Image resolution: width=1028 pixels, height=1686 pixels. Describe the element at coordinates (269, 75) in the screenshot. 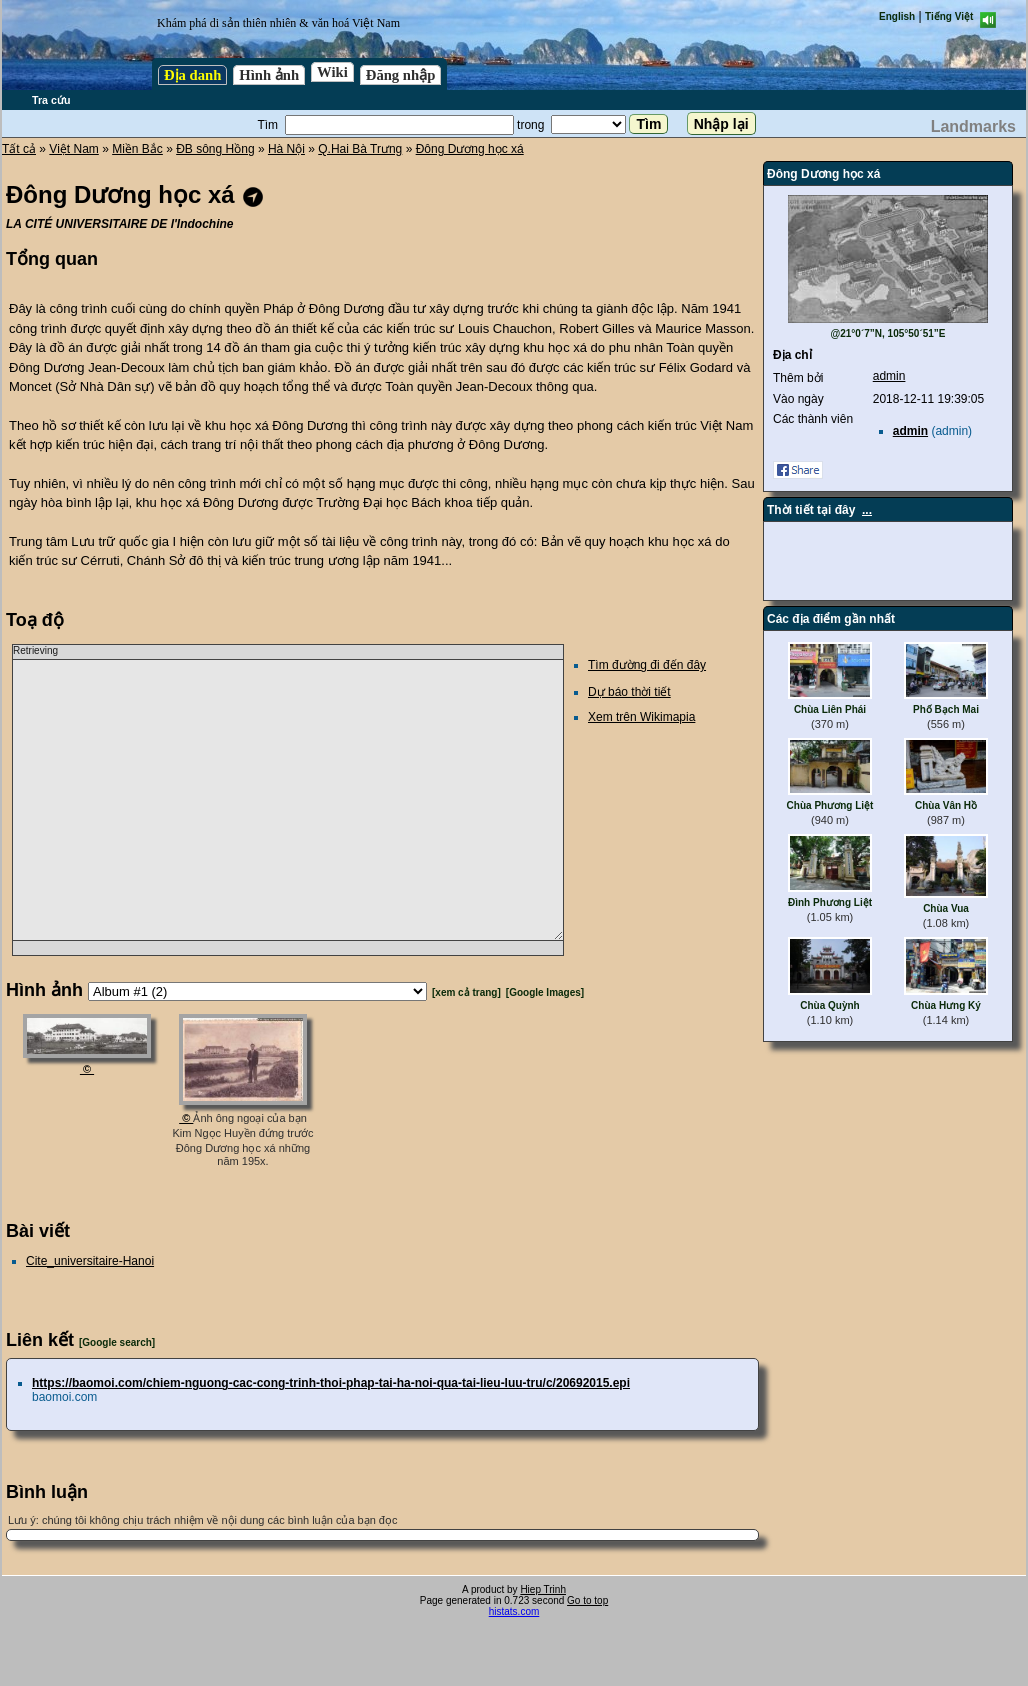

I see `Hình ảnh` at that location.